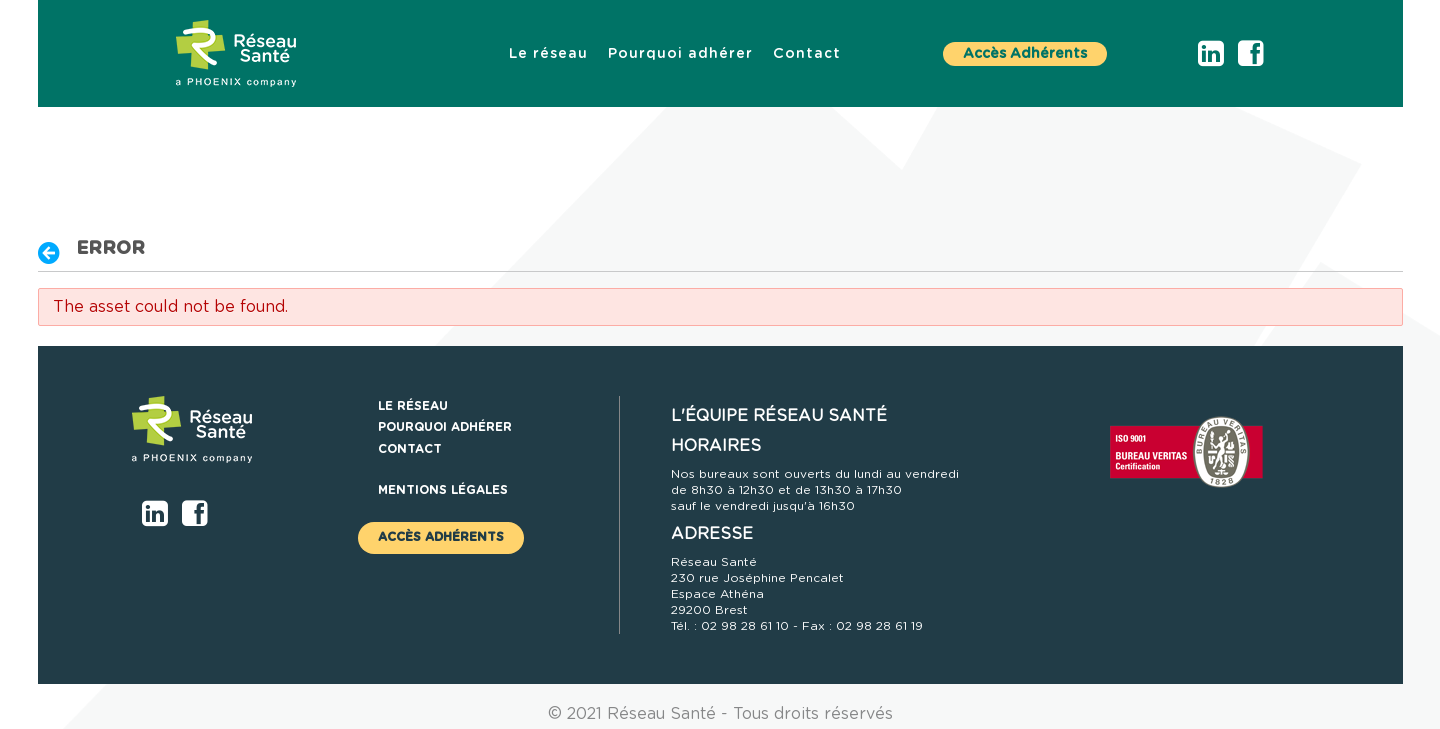 This screenshot has height=729, width=1440. Describe the element at coordinates (548, 54) in the screenshot. I see `[menuitem]` at that location.